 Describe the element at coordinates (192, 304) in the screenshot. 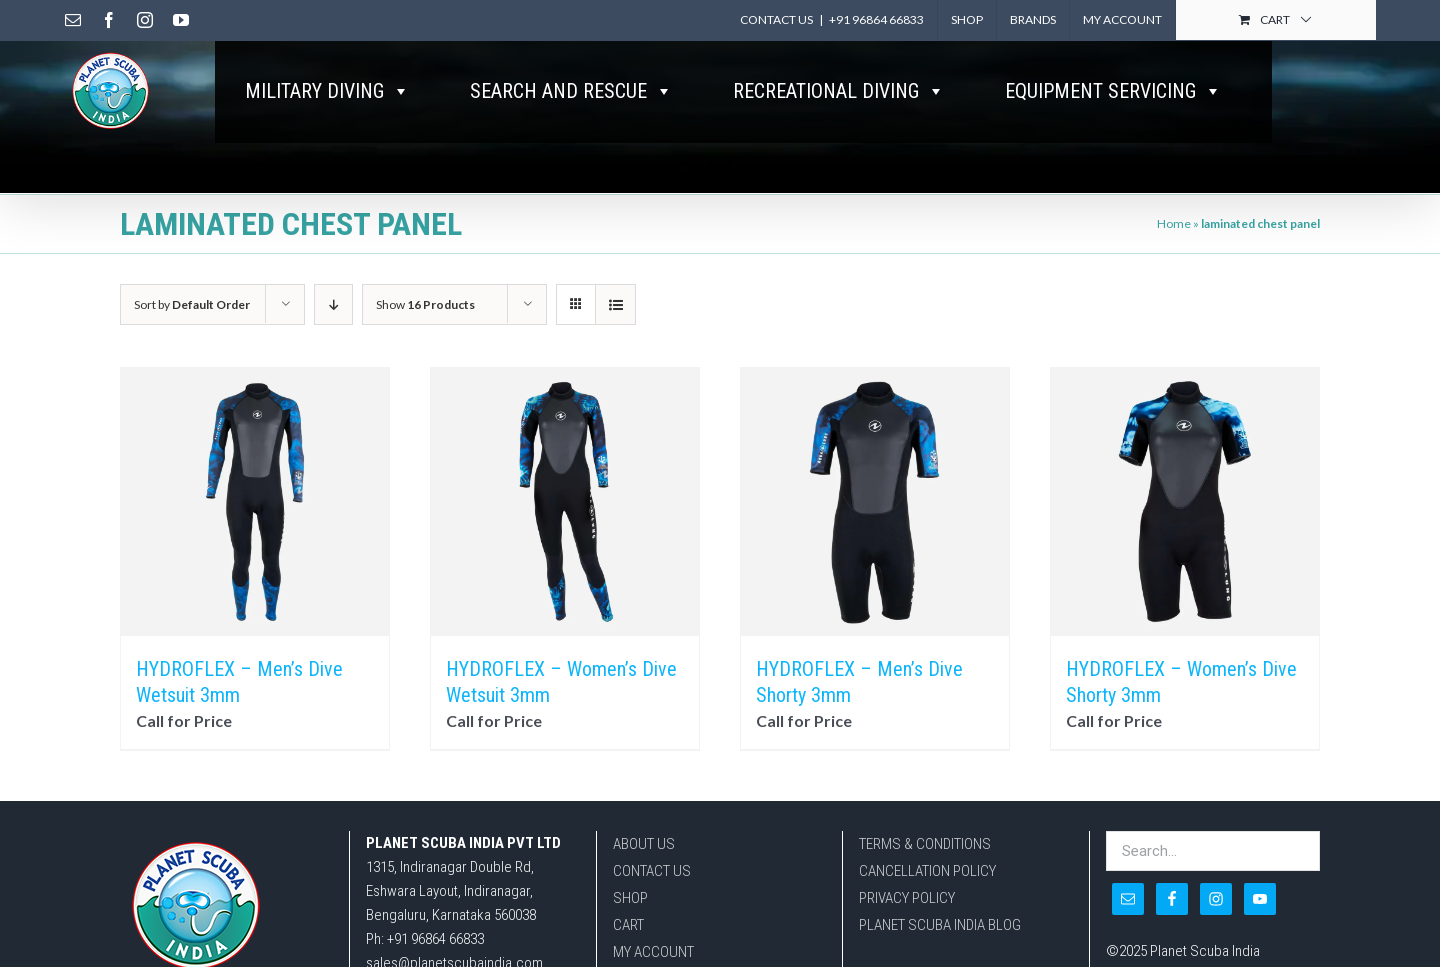

I see `Sort by` at that location.